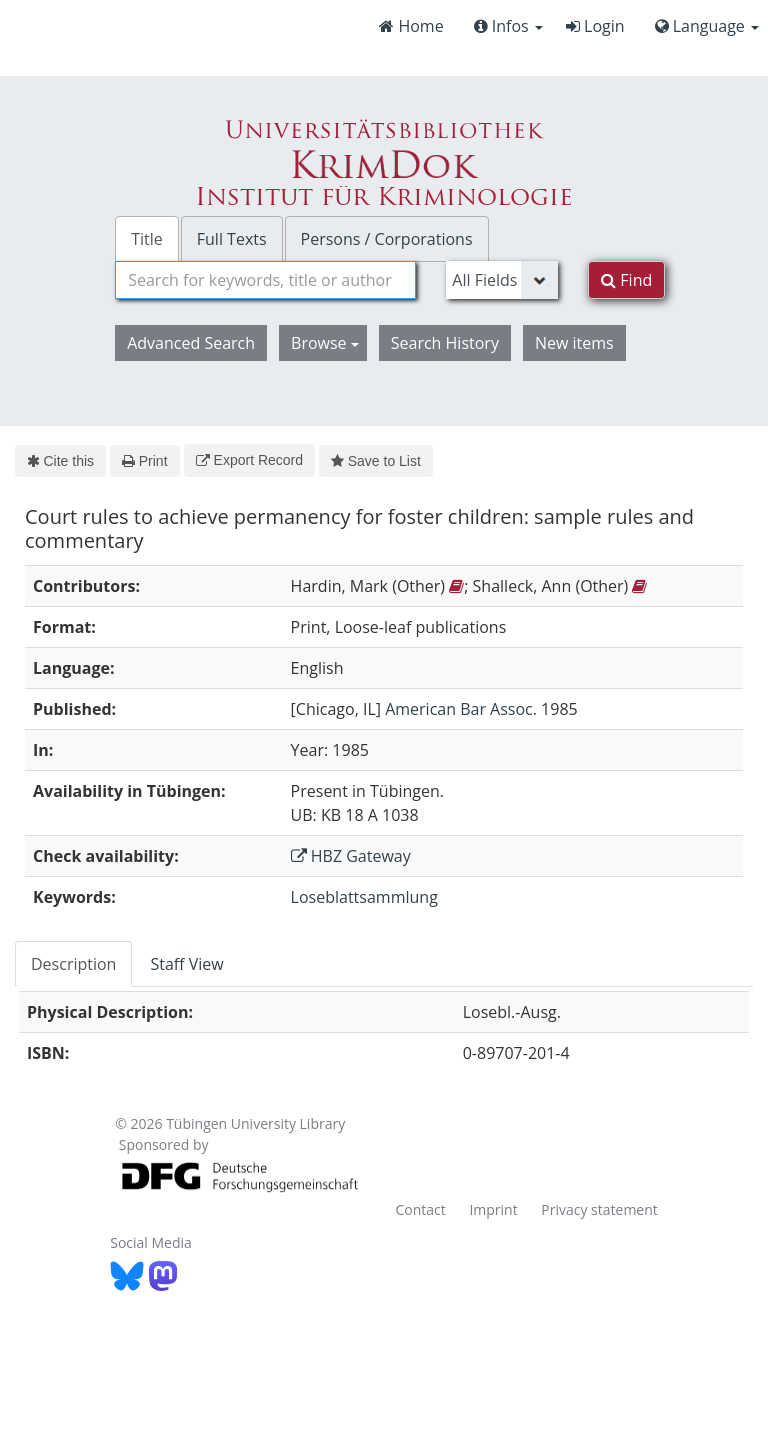 This screenshot has width=768, height=1451. Describe the element at coordinates (387, 239) in the screenshot. I see `Persons / Corporations` at that location.